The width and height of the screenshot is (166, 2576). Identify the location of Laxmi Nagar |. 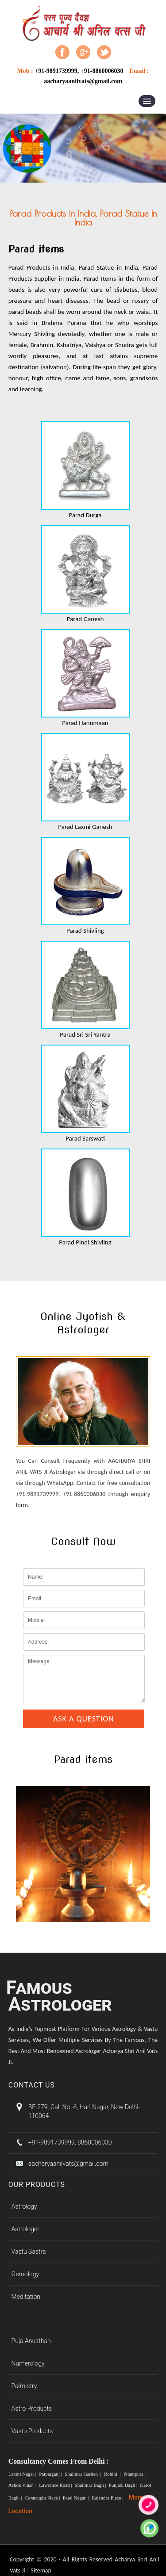
(23, 2474).